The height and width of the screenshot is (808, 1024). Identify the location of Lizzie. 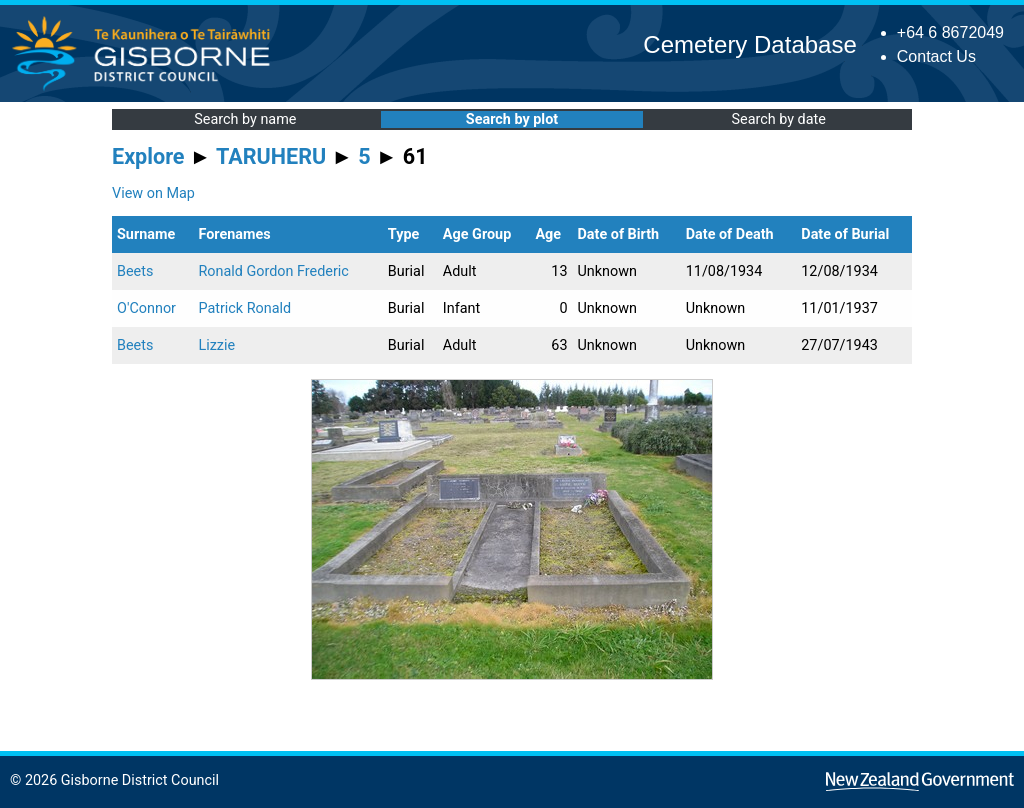
(216, 345).